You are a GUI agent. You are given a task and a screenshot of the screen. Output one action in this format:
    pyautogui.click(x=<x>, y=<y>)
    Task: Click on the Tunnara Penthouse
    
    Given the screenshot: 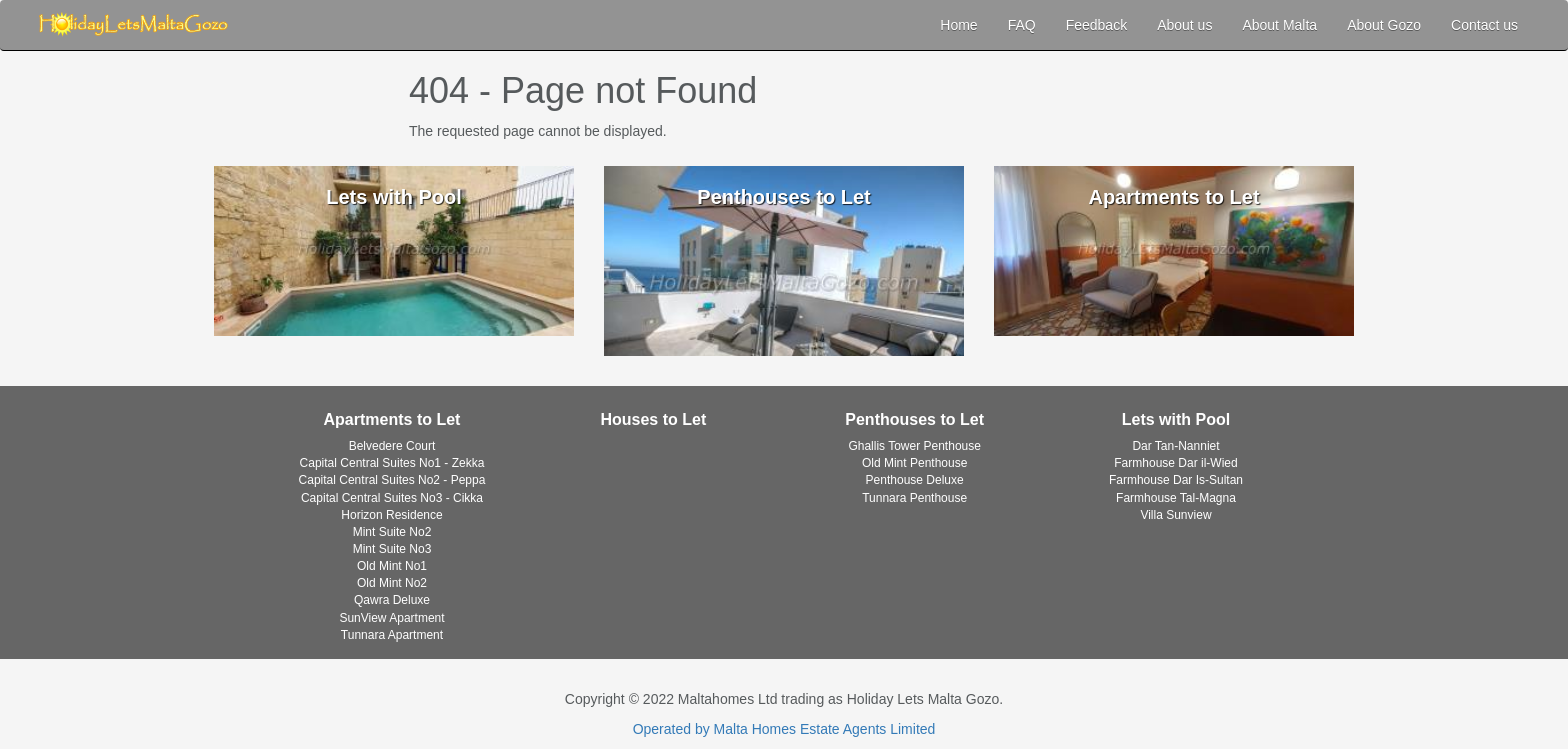 What is the action you would take?
    pyautogui.click(x=914, y=498)
    